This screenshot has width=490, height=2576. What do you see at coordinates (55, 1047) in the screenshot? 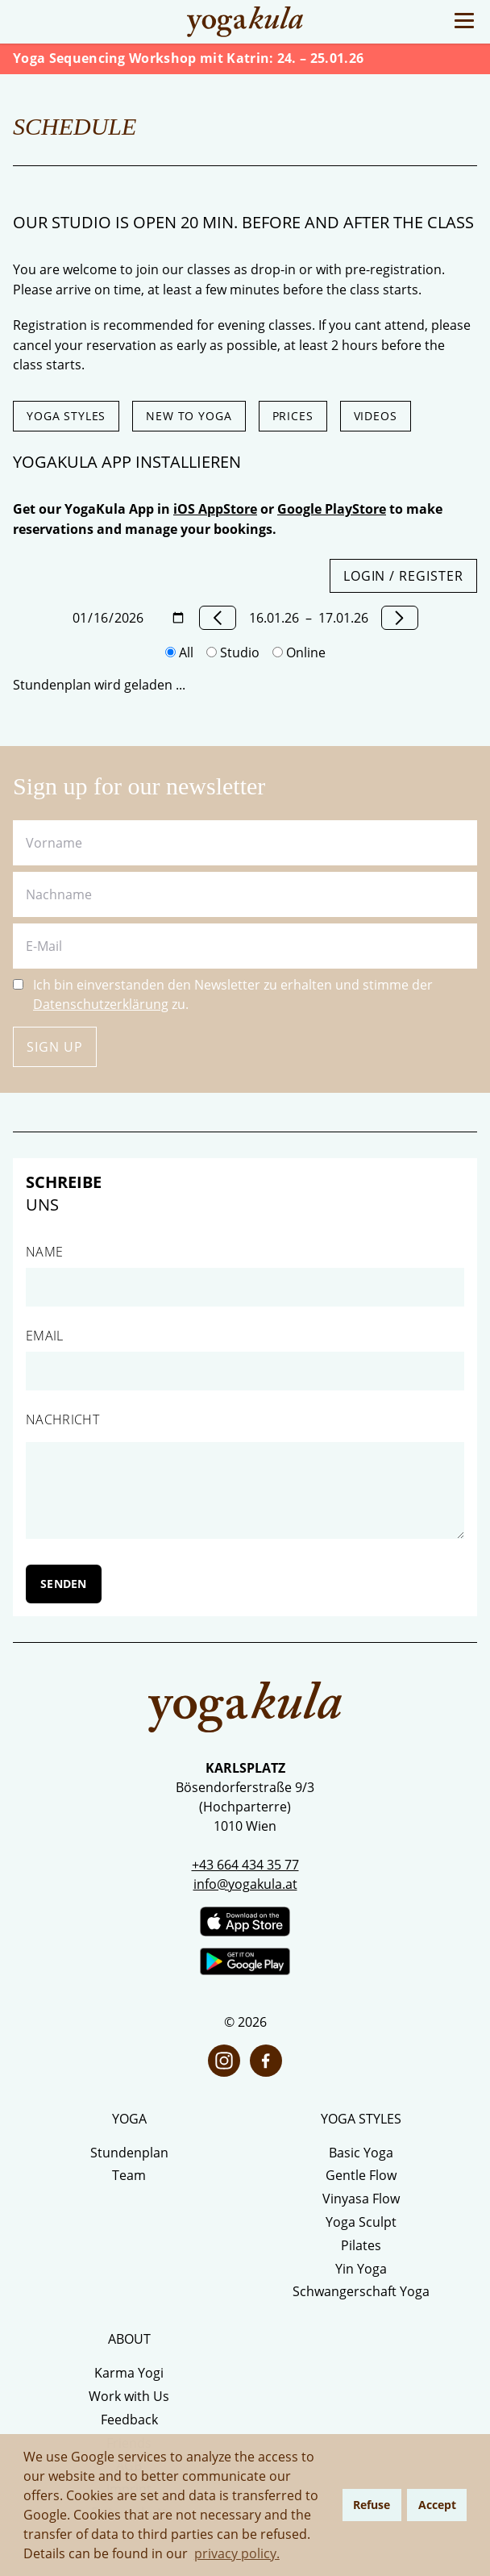
I see `Sign up` at bounding box center [55, 1047].